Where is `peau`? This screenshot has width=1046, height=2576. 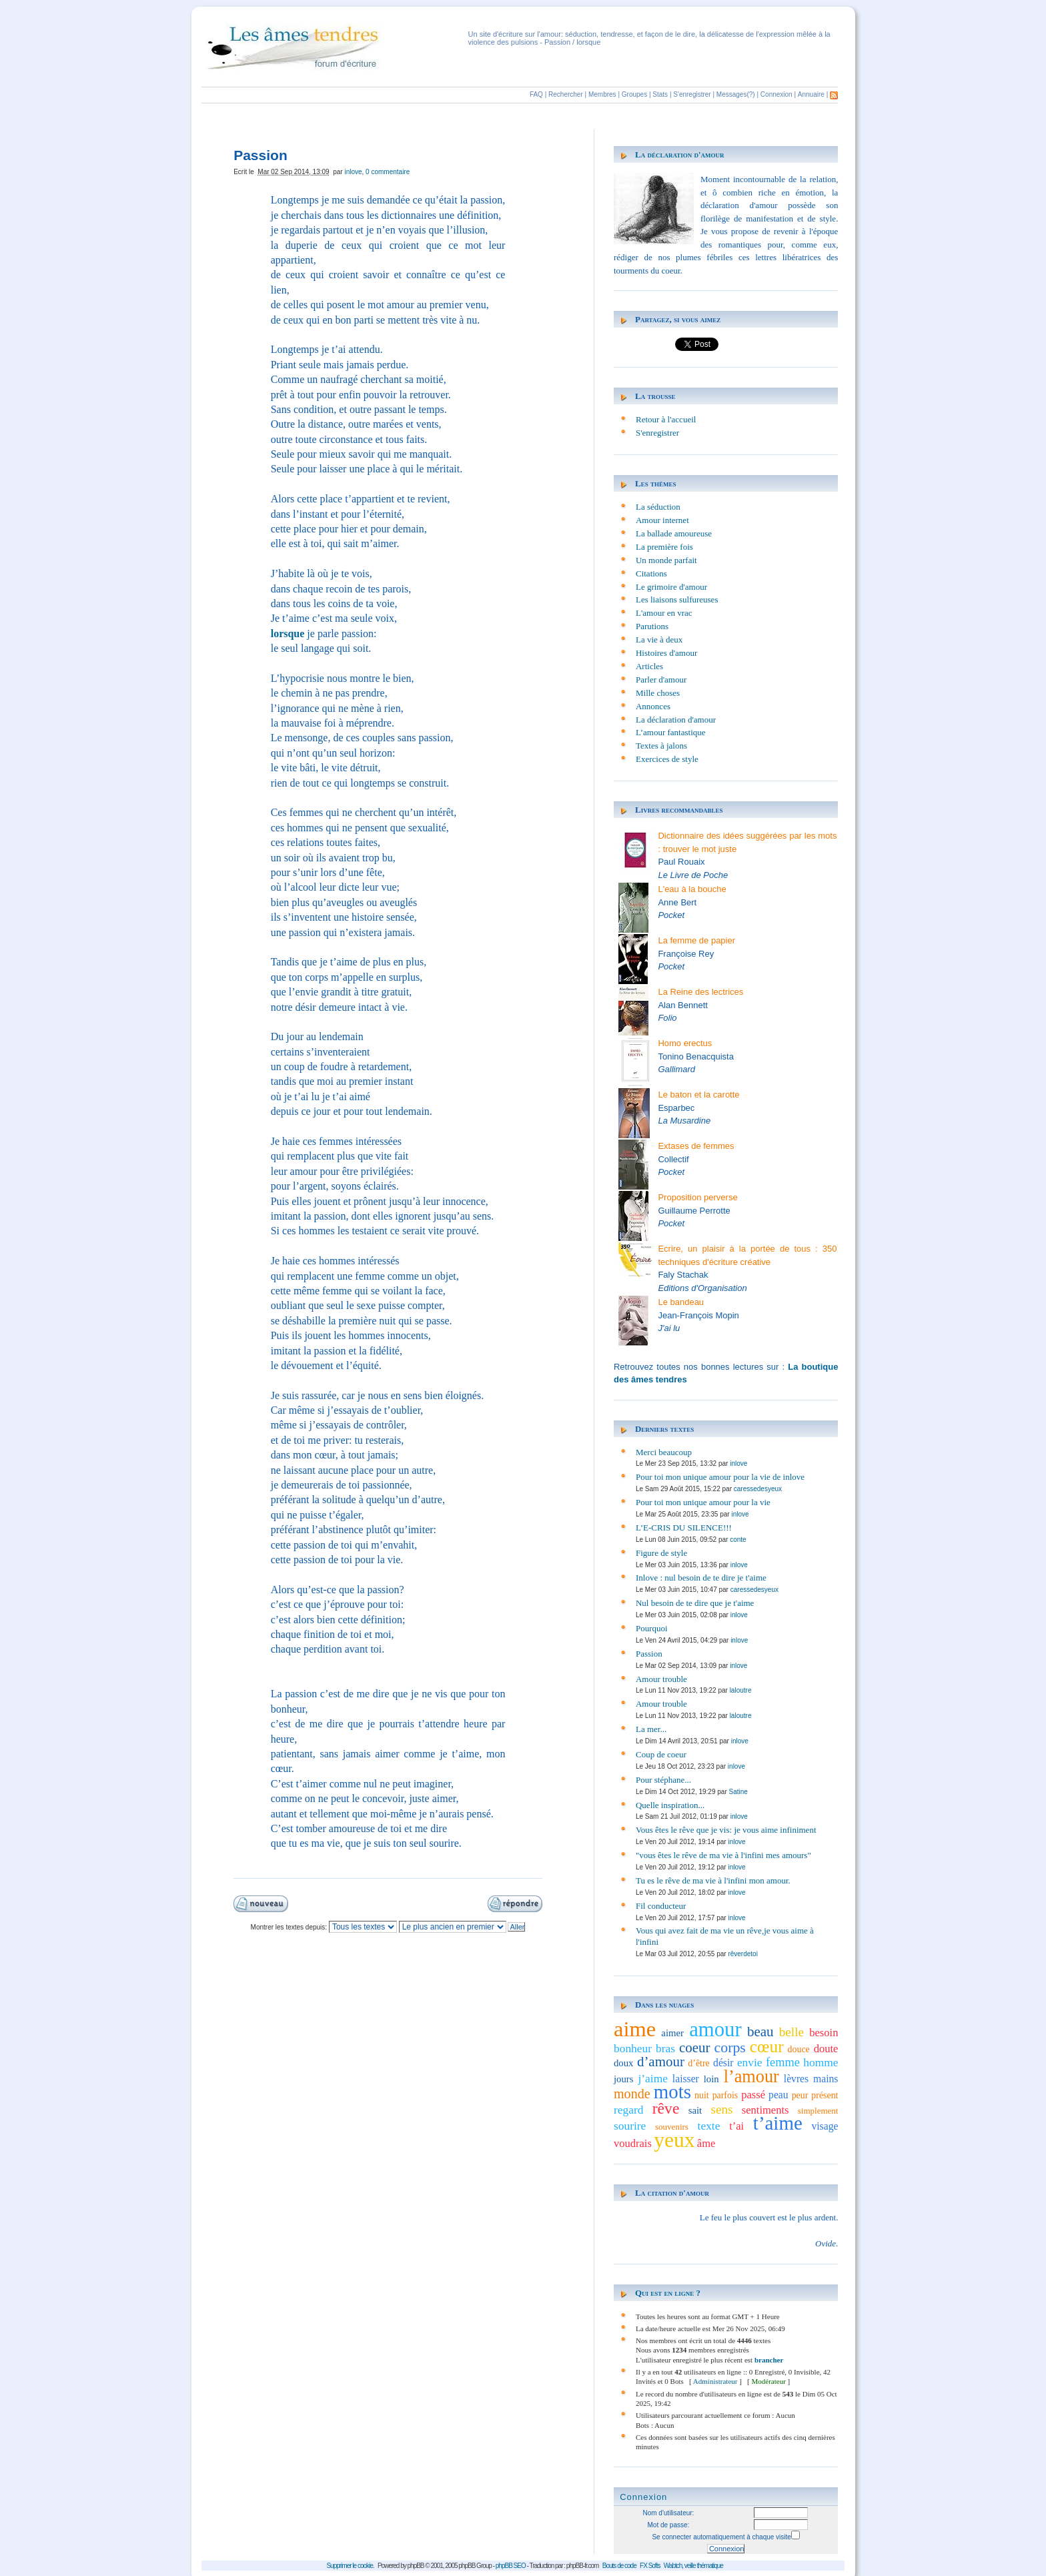
peau is located at coordinates (778, 2094).